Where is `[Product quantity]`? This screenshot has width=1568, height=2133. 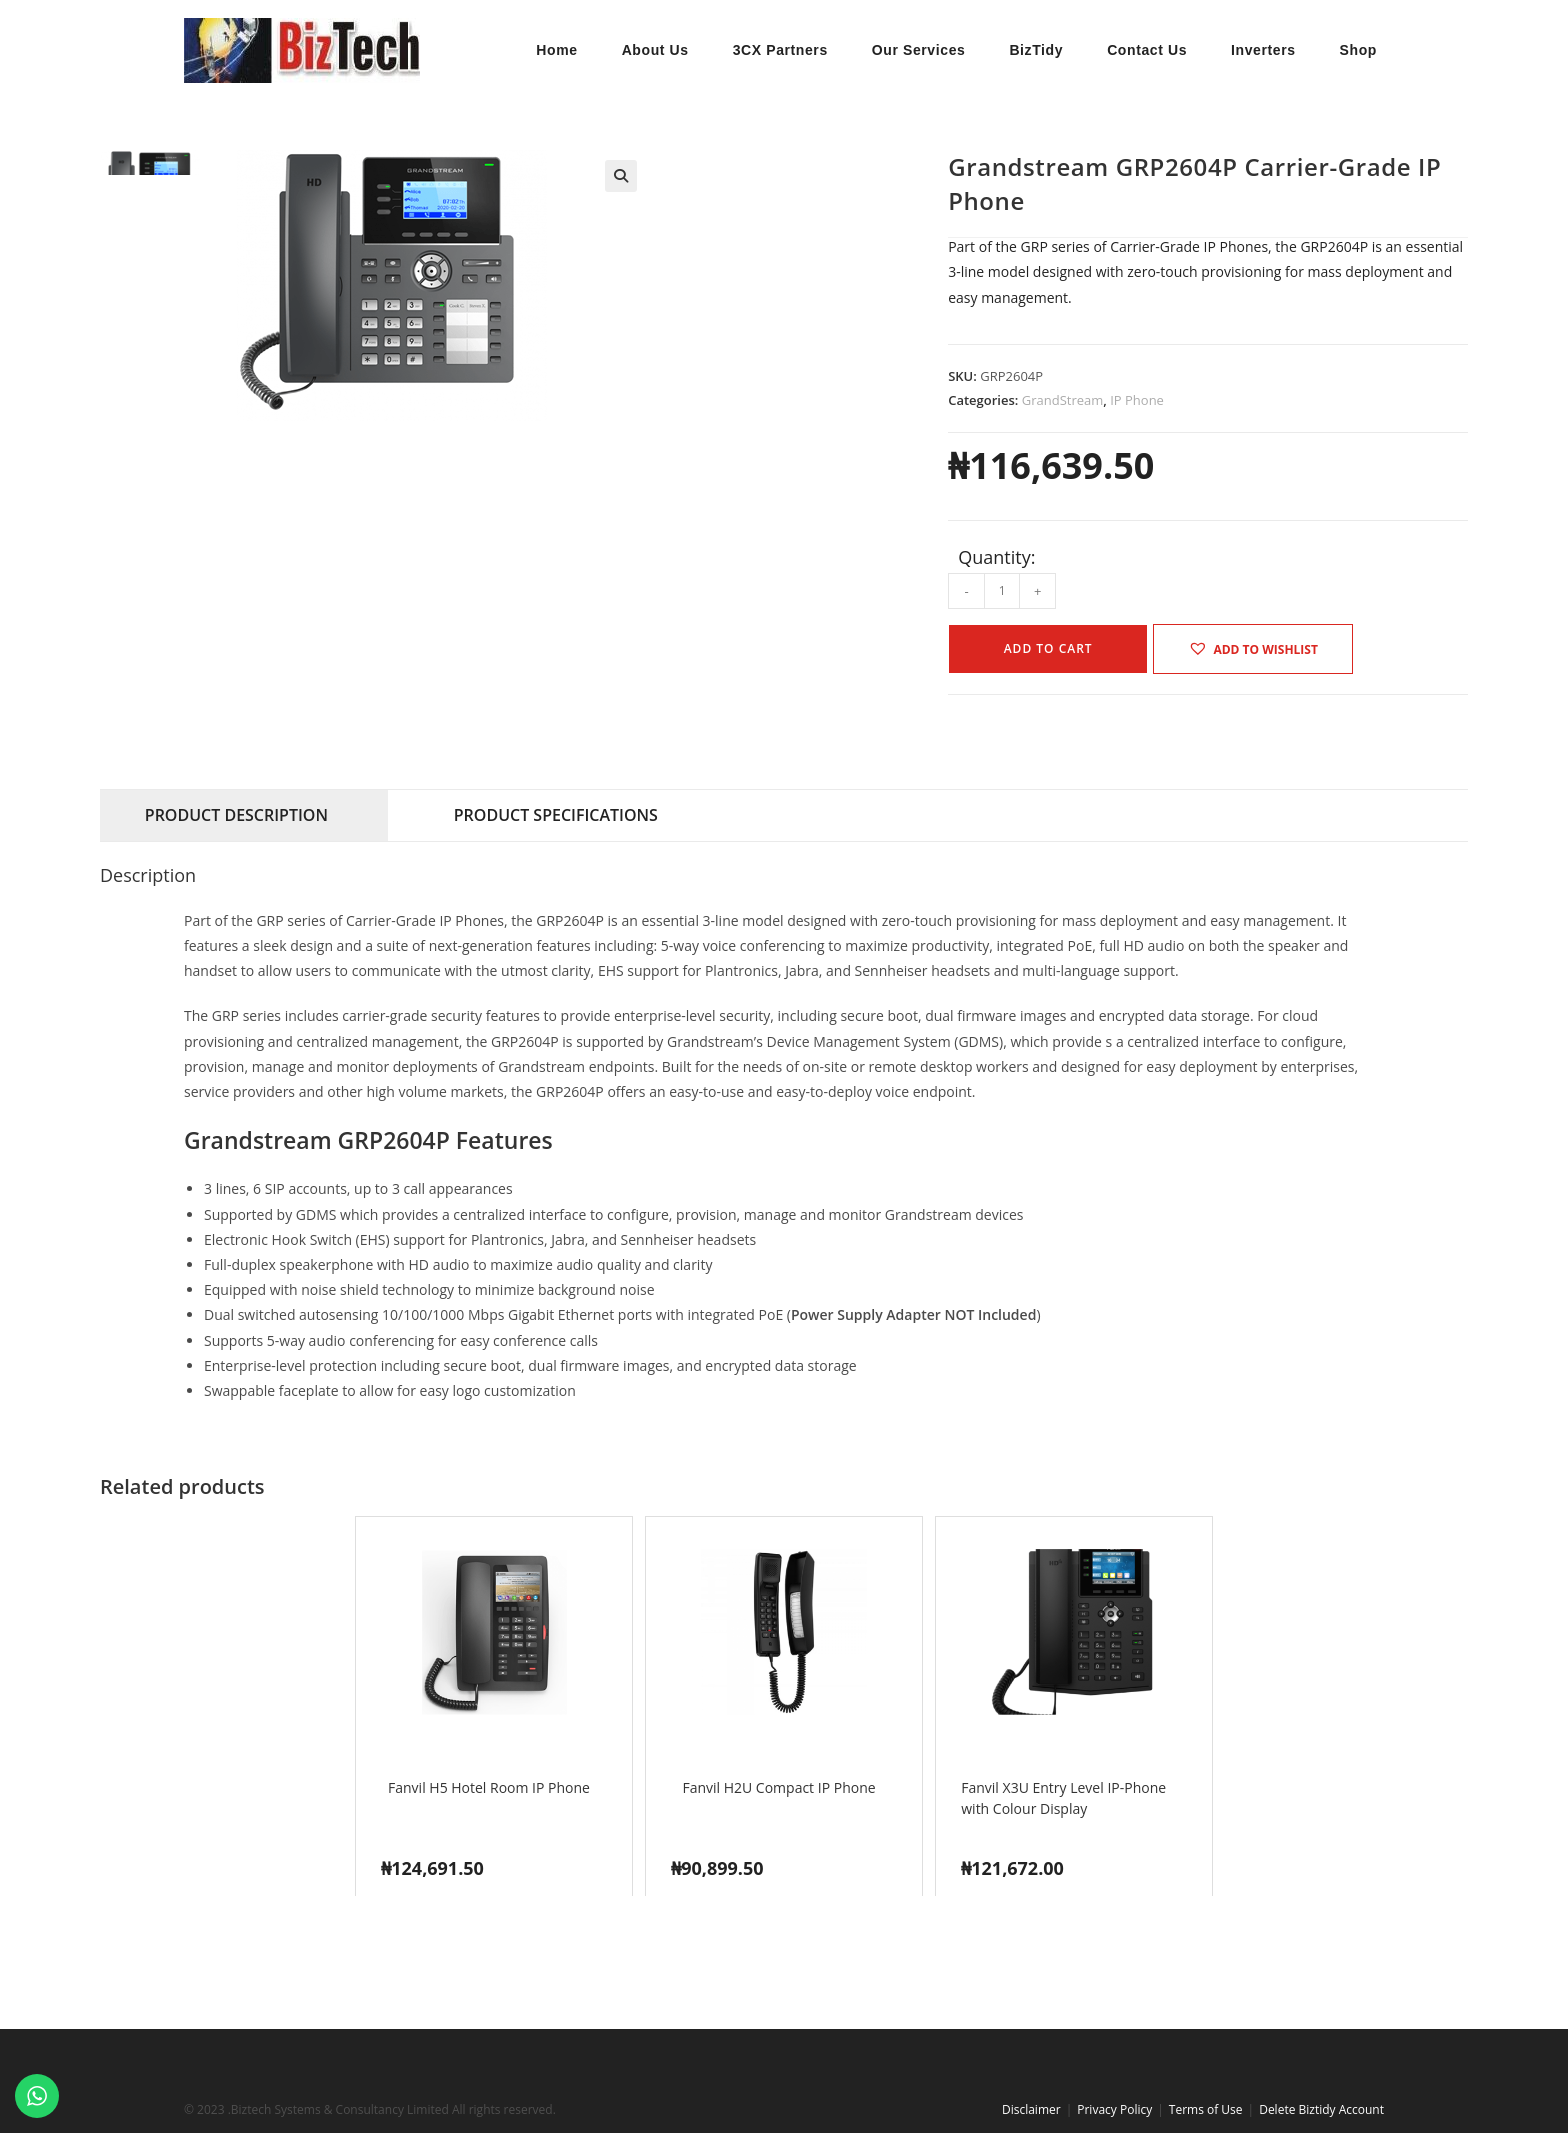 [Product quantity] is located at coordinates (1002, 591).